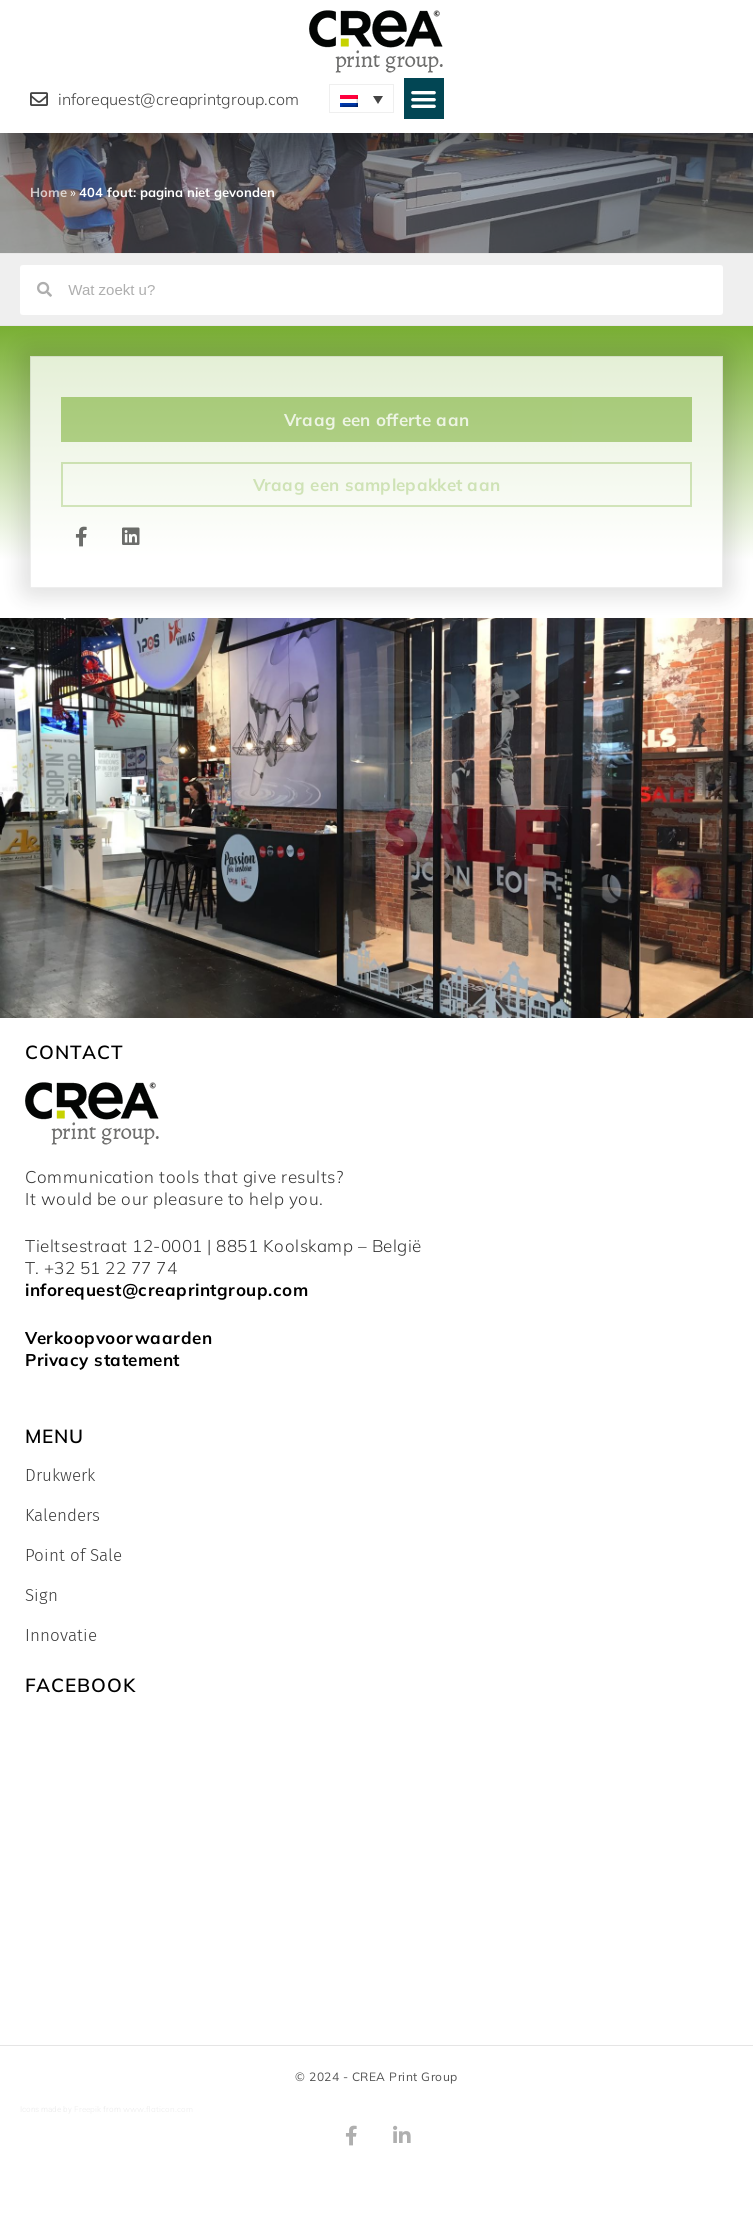 This screenshot has width=753, height=2231. What do you see at coordinates (87, 2109) in the screenshot?
I see `Freepik` at bounding box center [87, 2109].